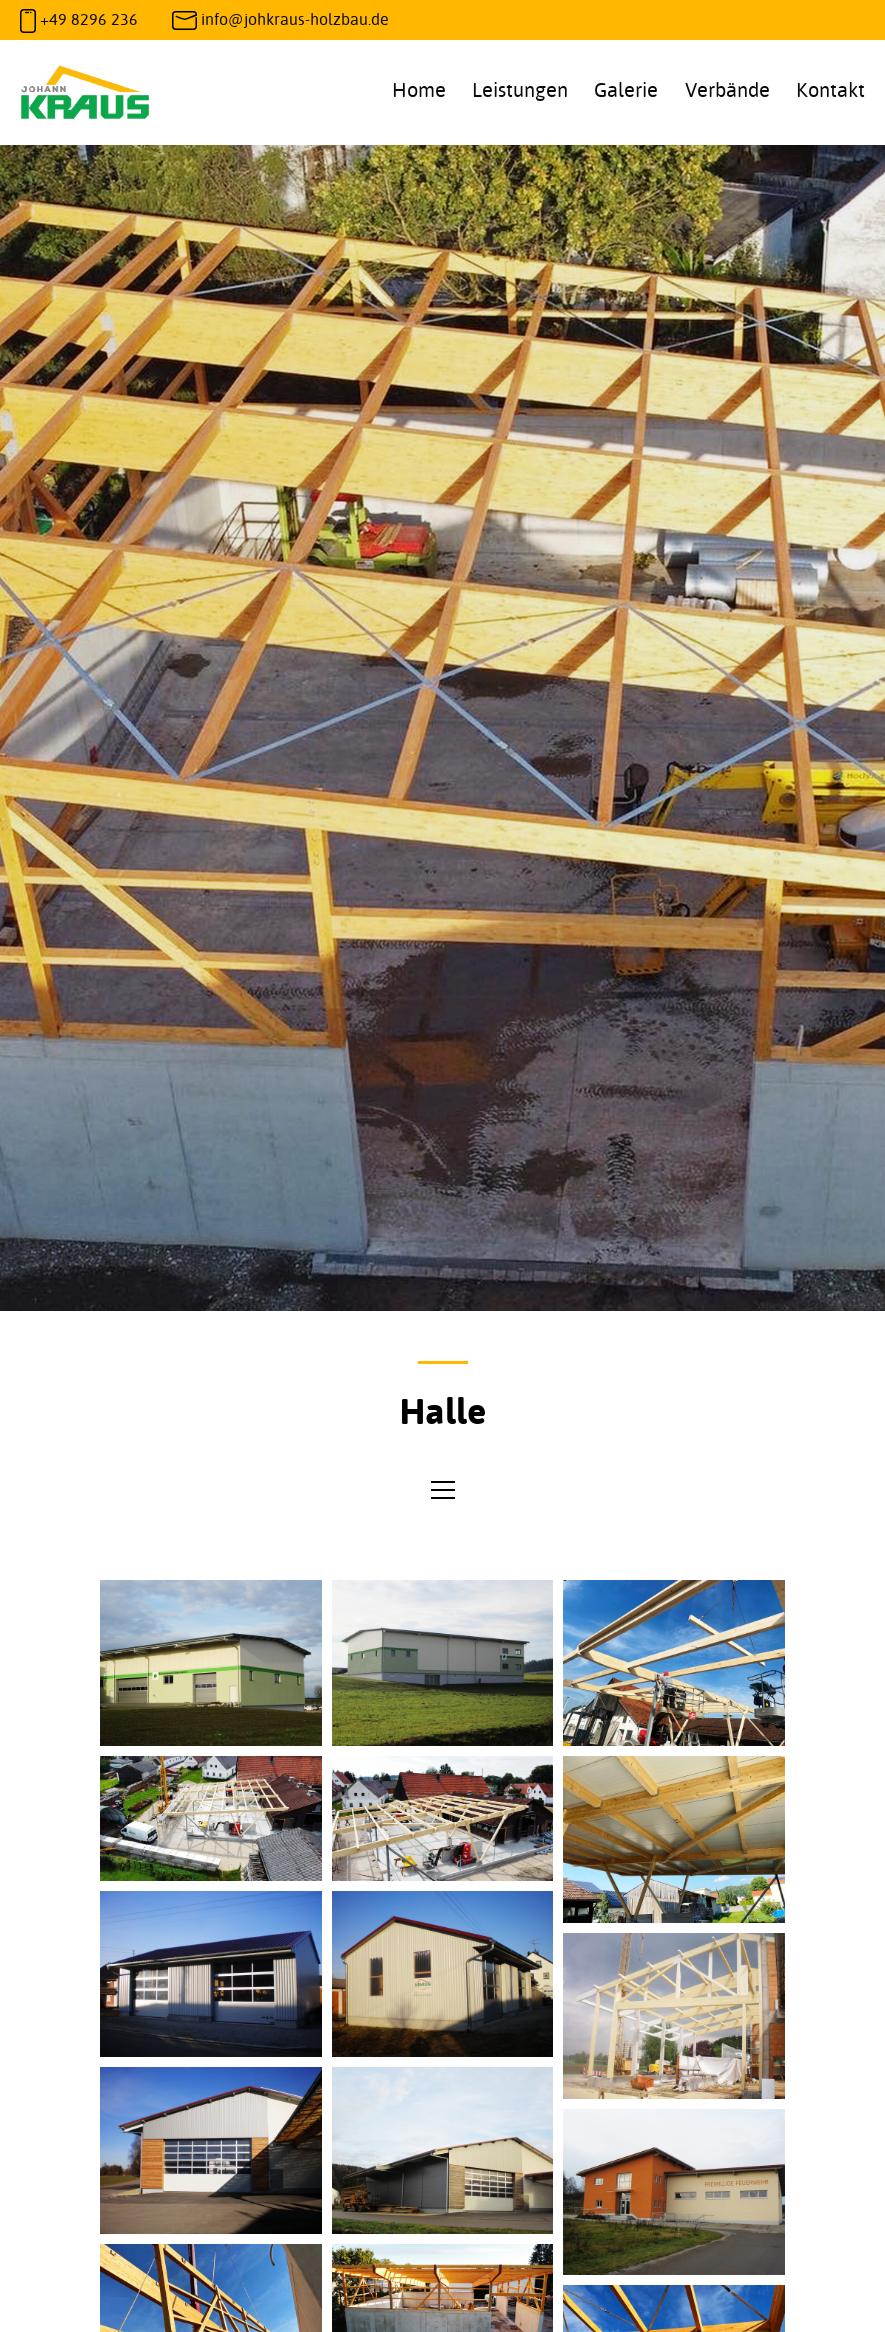  I want to click on Leistungen, so click(520, 89).